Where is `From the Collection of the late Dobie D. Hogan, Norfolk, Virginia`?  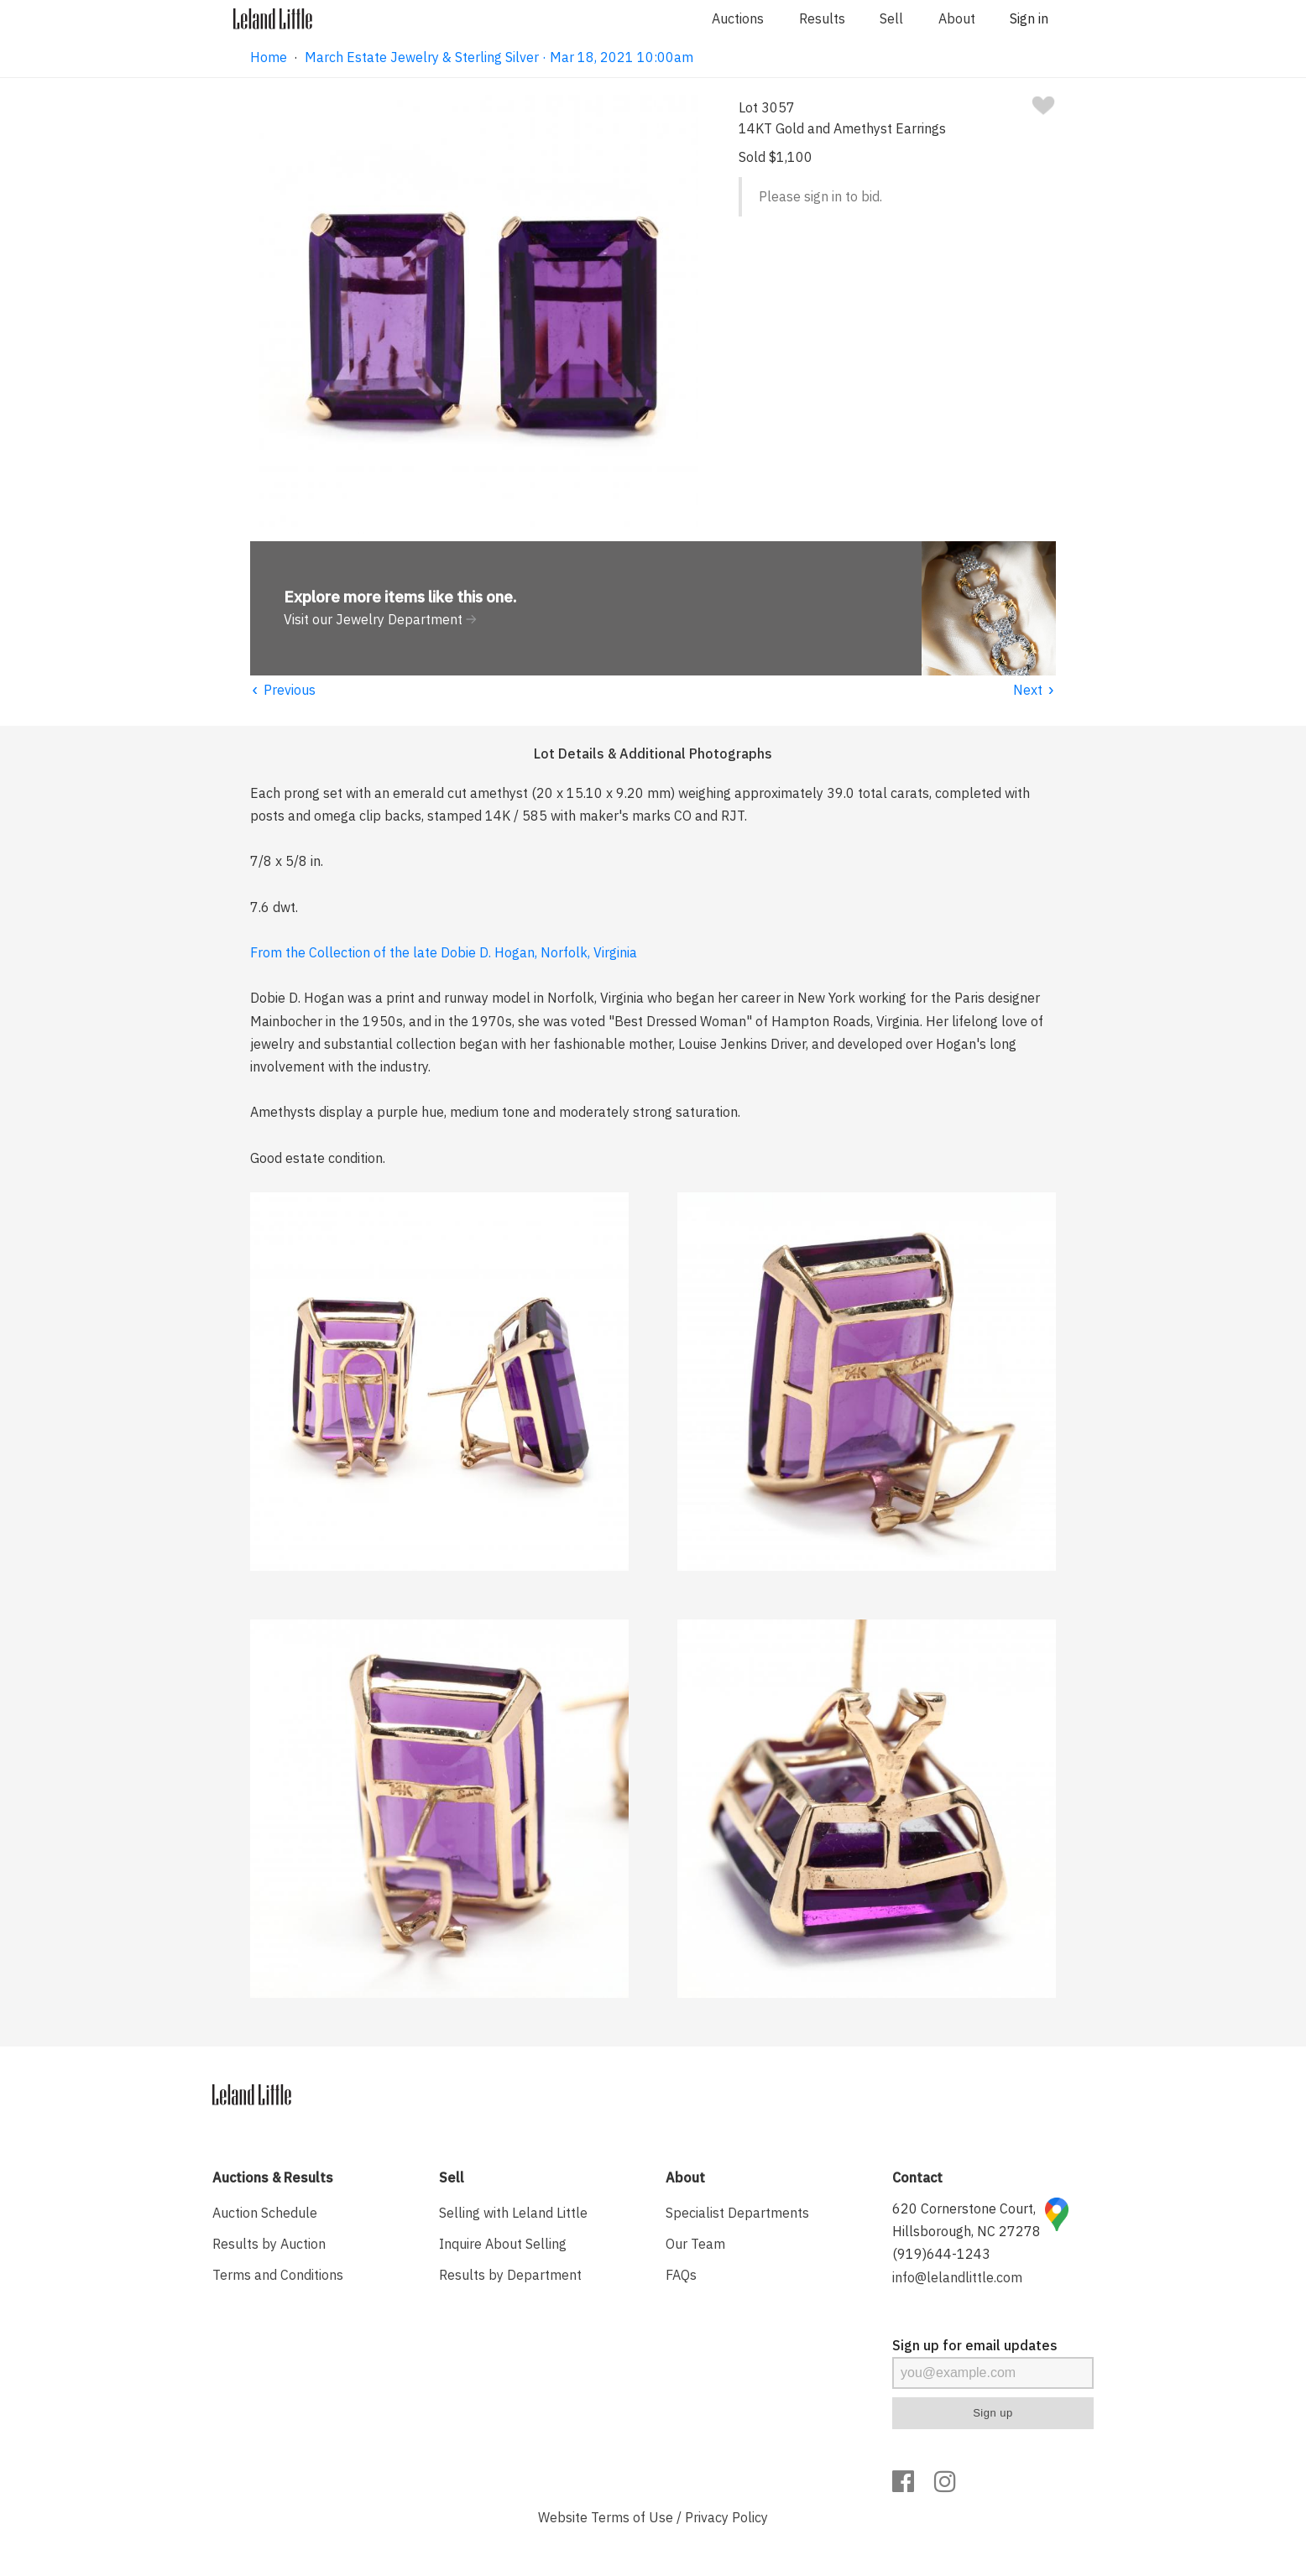 From the Collection of the late Dobie D. Hogan, Norfolk, Virginia is located at coordinates (443, 952).